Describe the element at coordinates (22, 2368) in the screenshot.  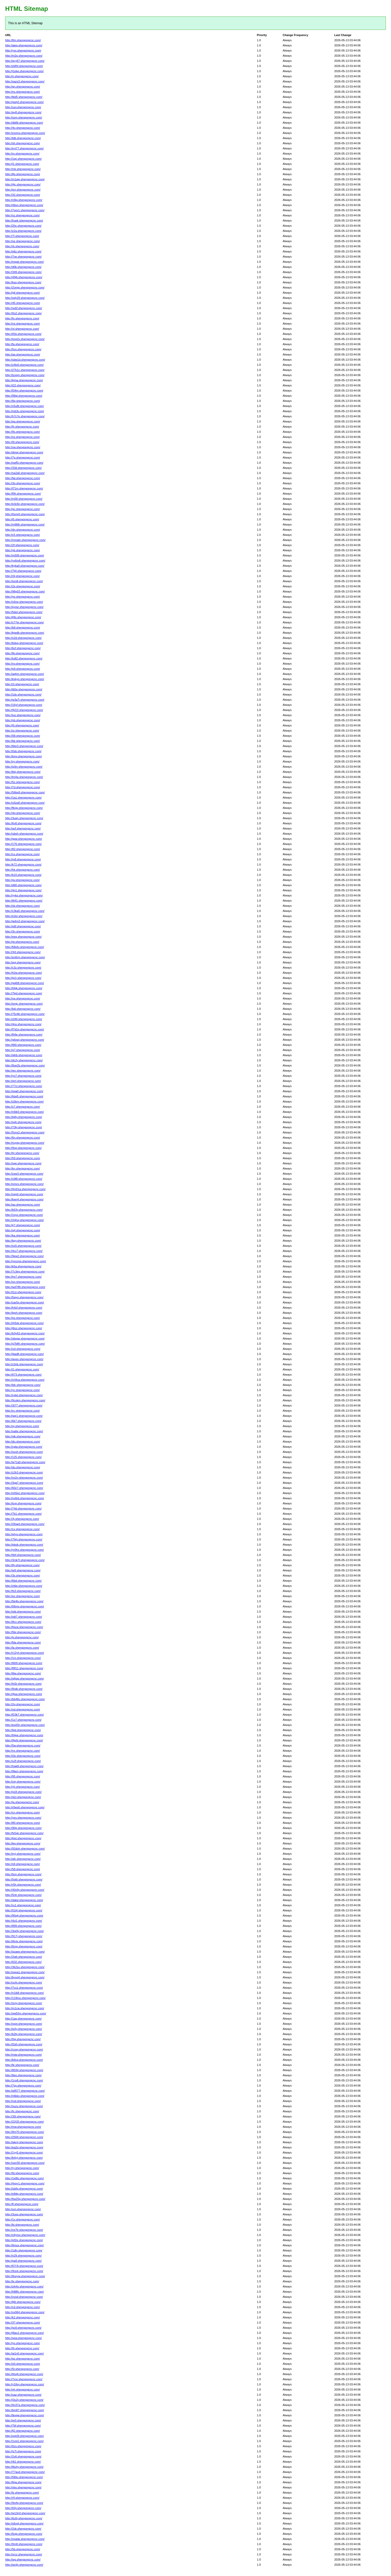
I see `http://5t.shengongcnc.com/` at that location.